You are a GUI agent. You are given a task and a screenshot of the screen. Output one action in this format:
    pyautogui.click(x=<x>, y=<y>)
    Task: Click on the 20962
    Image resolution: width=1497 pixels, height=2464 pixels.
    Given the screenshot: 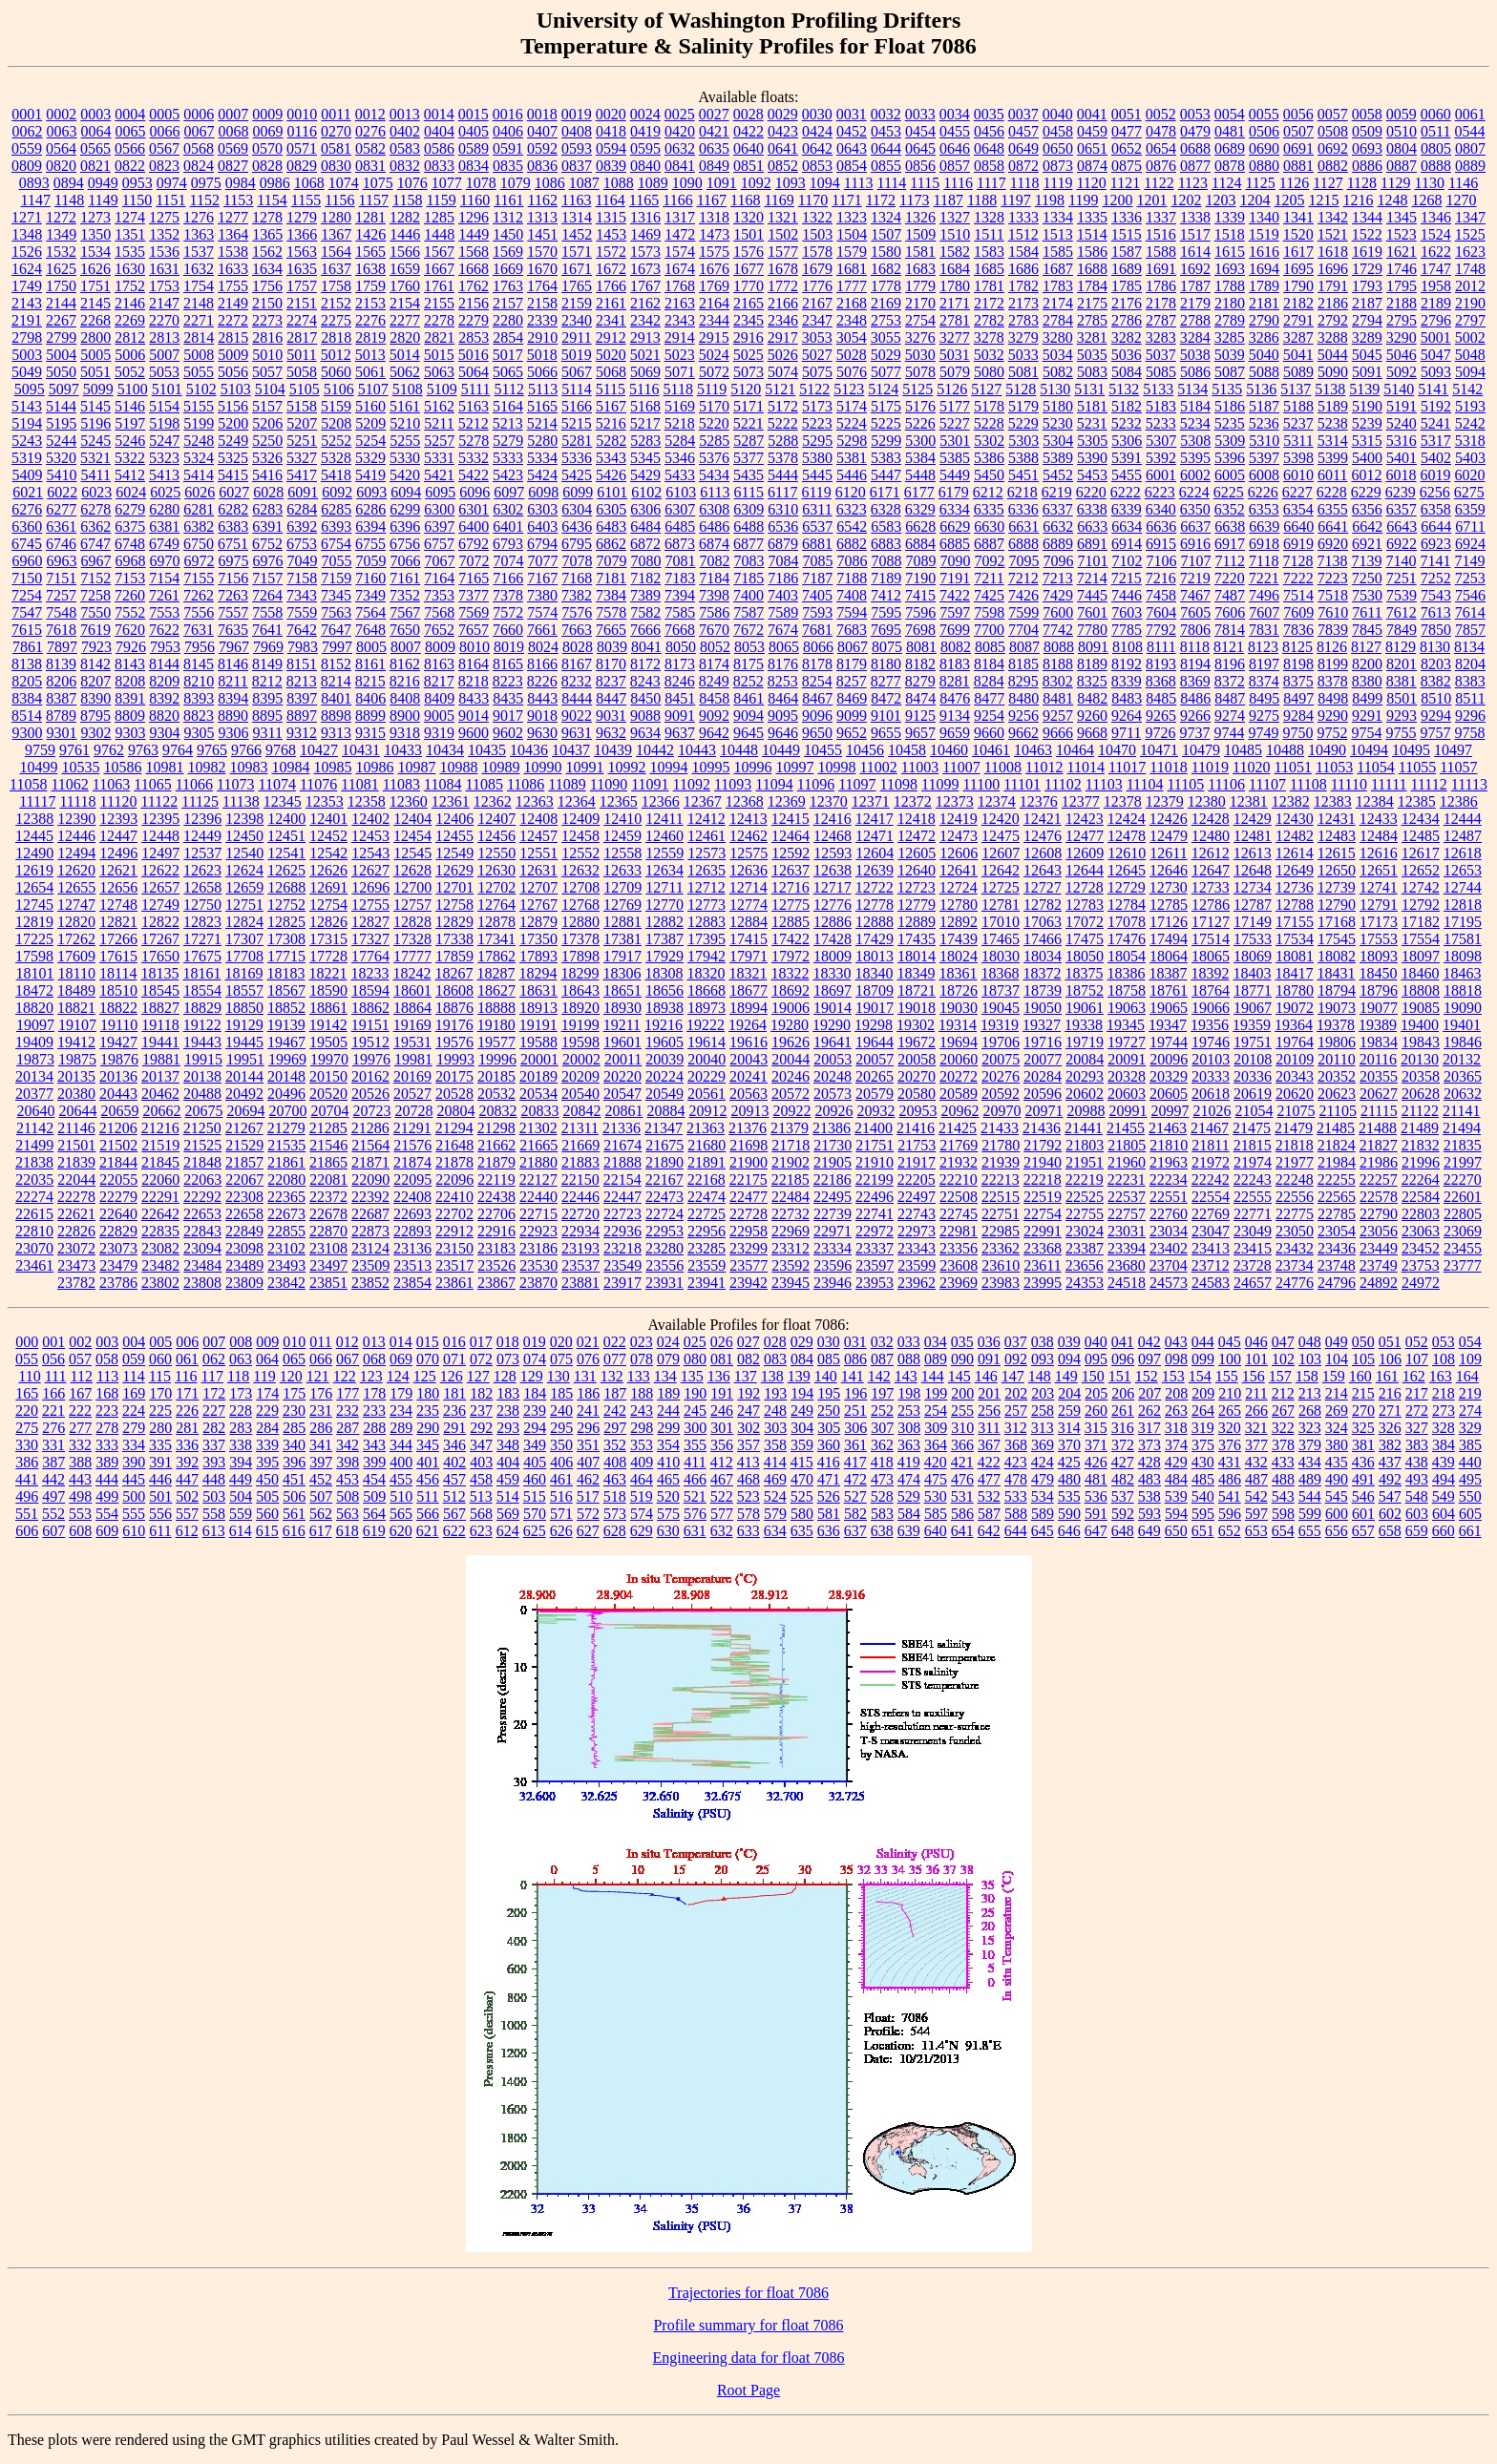 What is the action you would take?
    pyautogui.click(x=959, y=1111)
    